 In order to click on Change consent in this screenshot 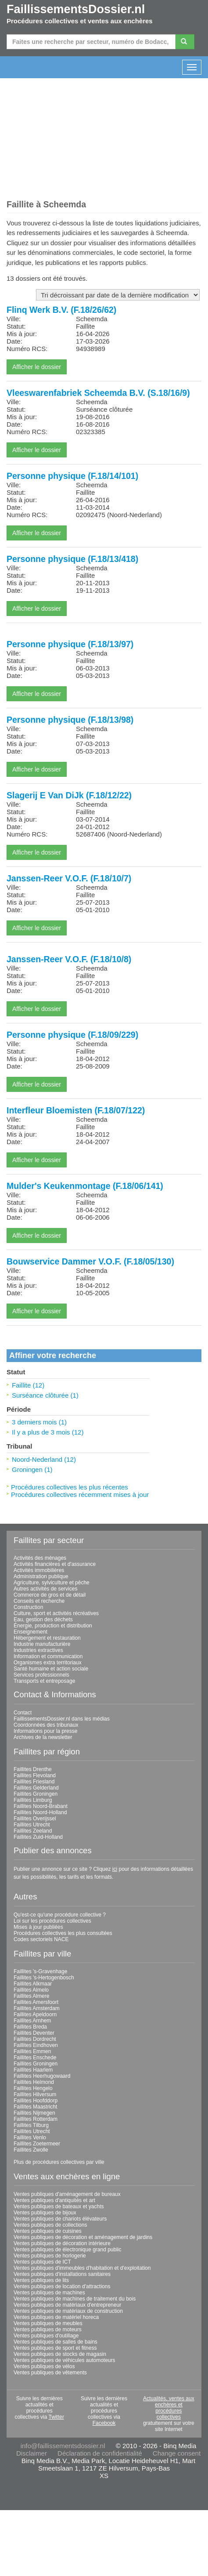, I will do `click(177, 2453)`.